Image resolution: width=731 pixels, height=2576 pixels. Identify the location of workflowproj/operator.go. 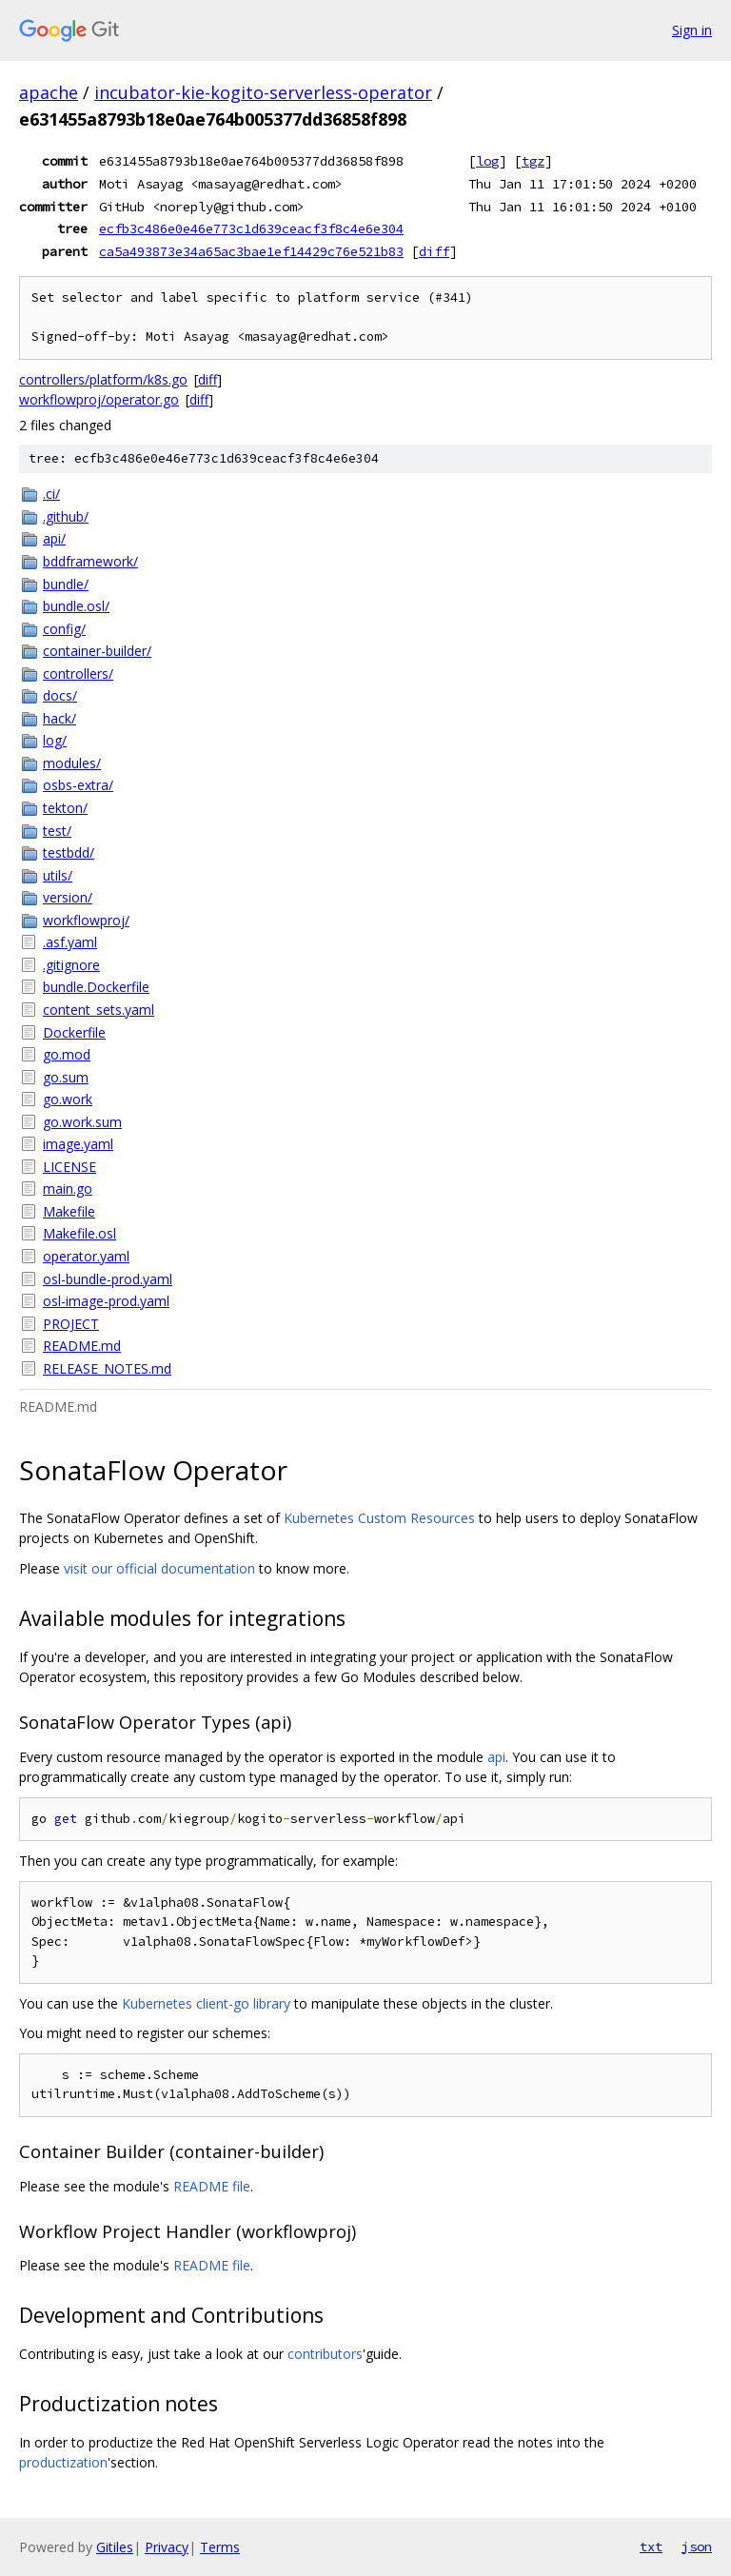
(99, 399).